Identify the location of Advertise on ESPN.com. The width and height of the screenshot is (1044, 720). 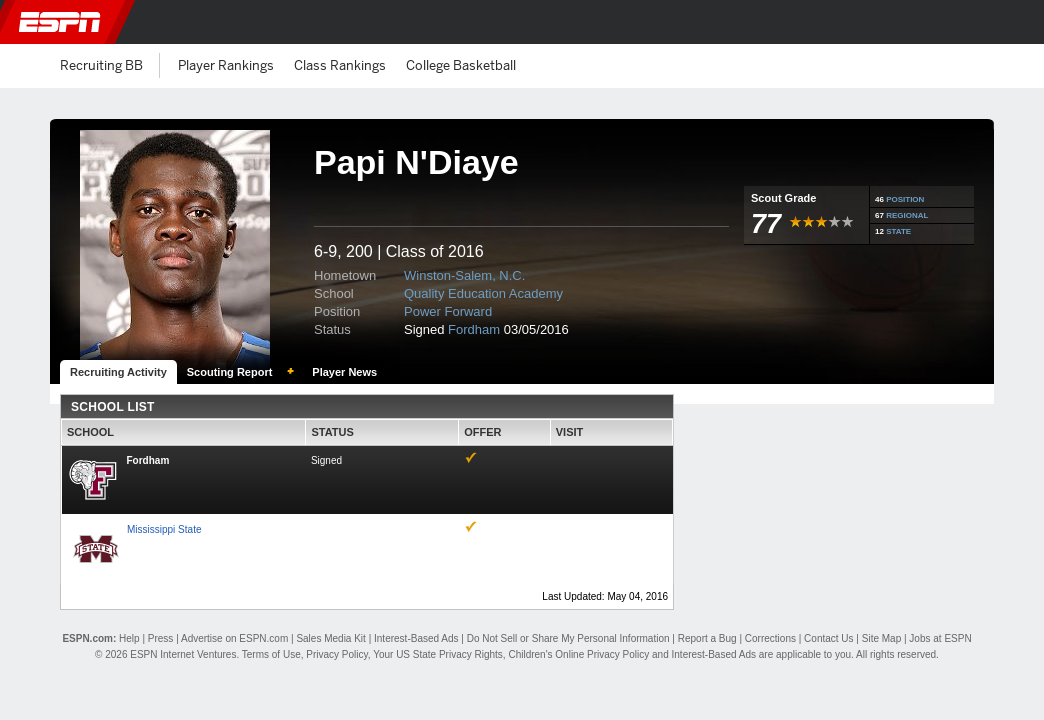
(234, 638).